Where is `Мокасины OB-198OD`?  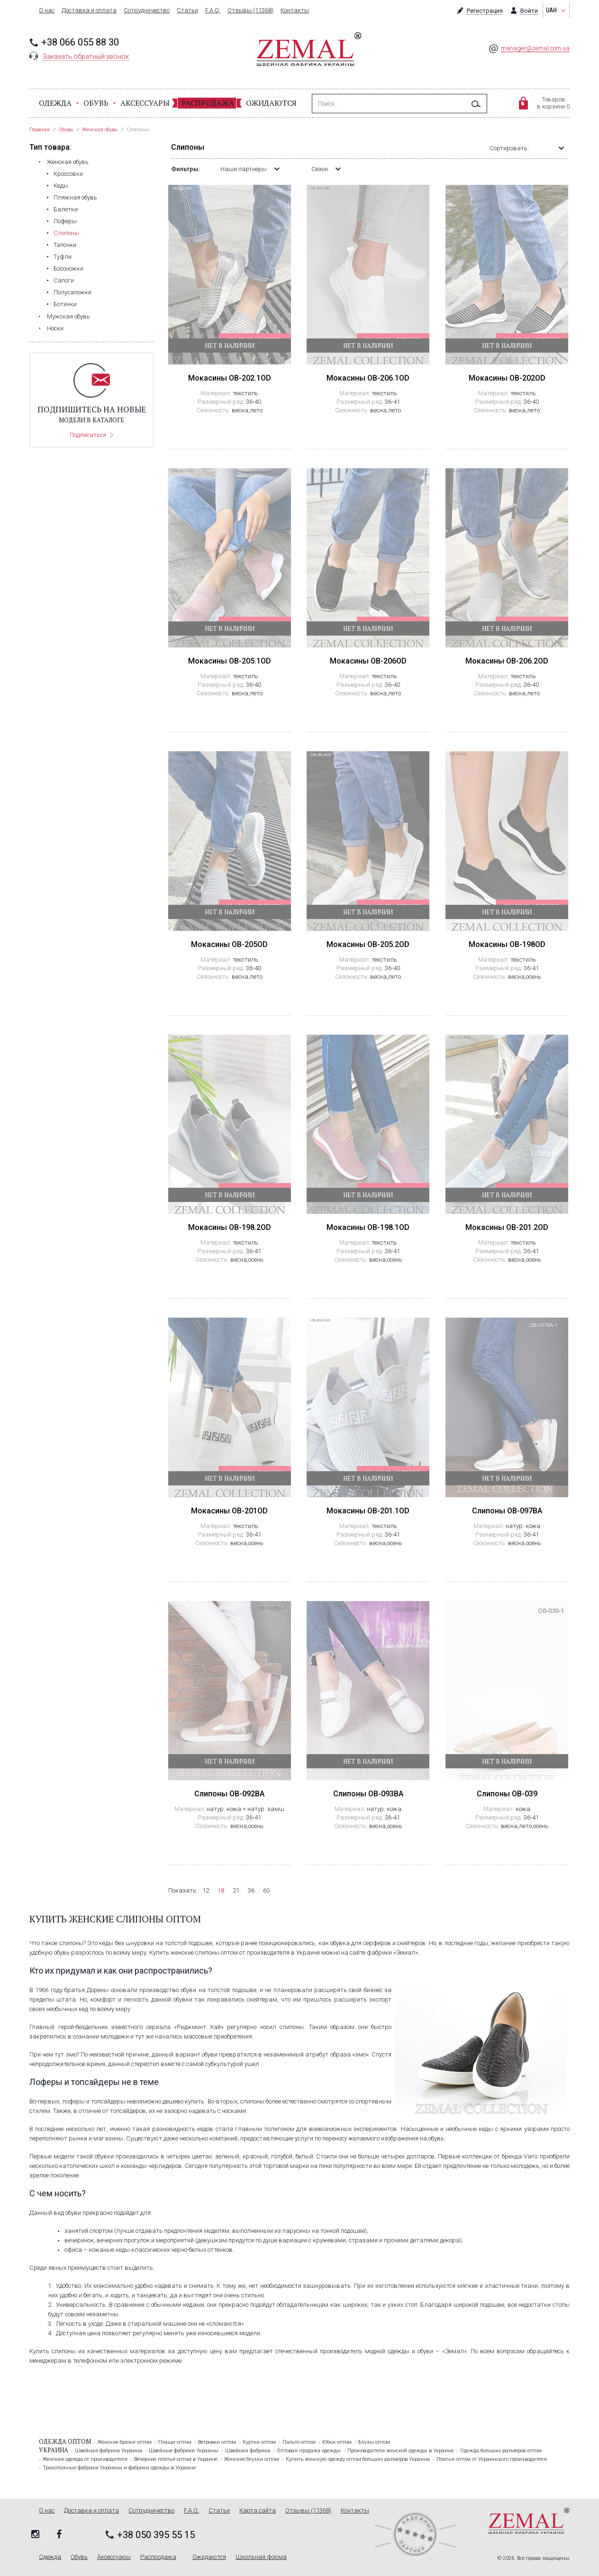
Мокасины OB-198OD is located at coordinates (507, 944).